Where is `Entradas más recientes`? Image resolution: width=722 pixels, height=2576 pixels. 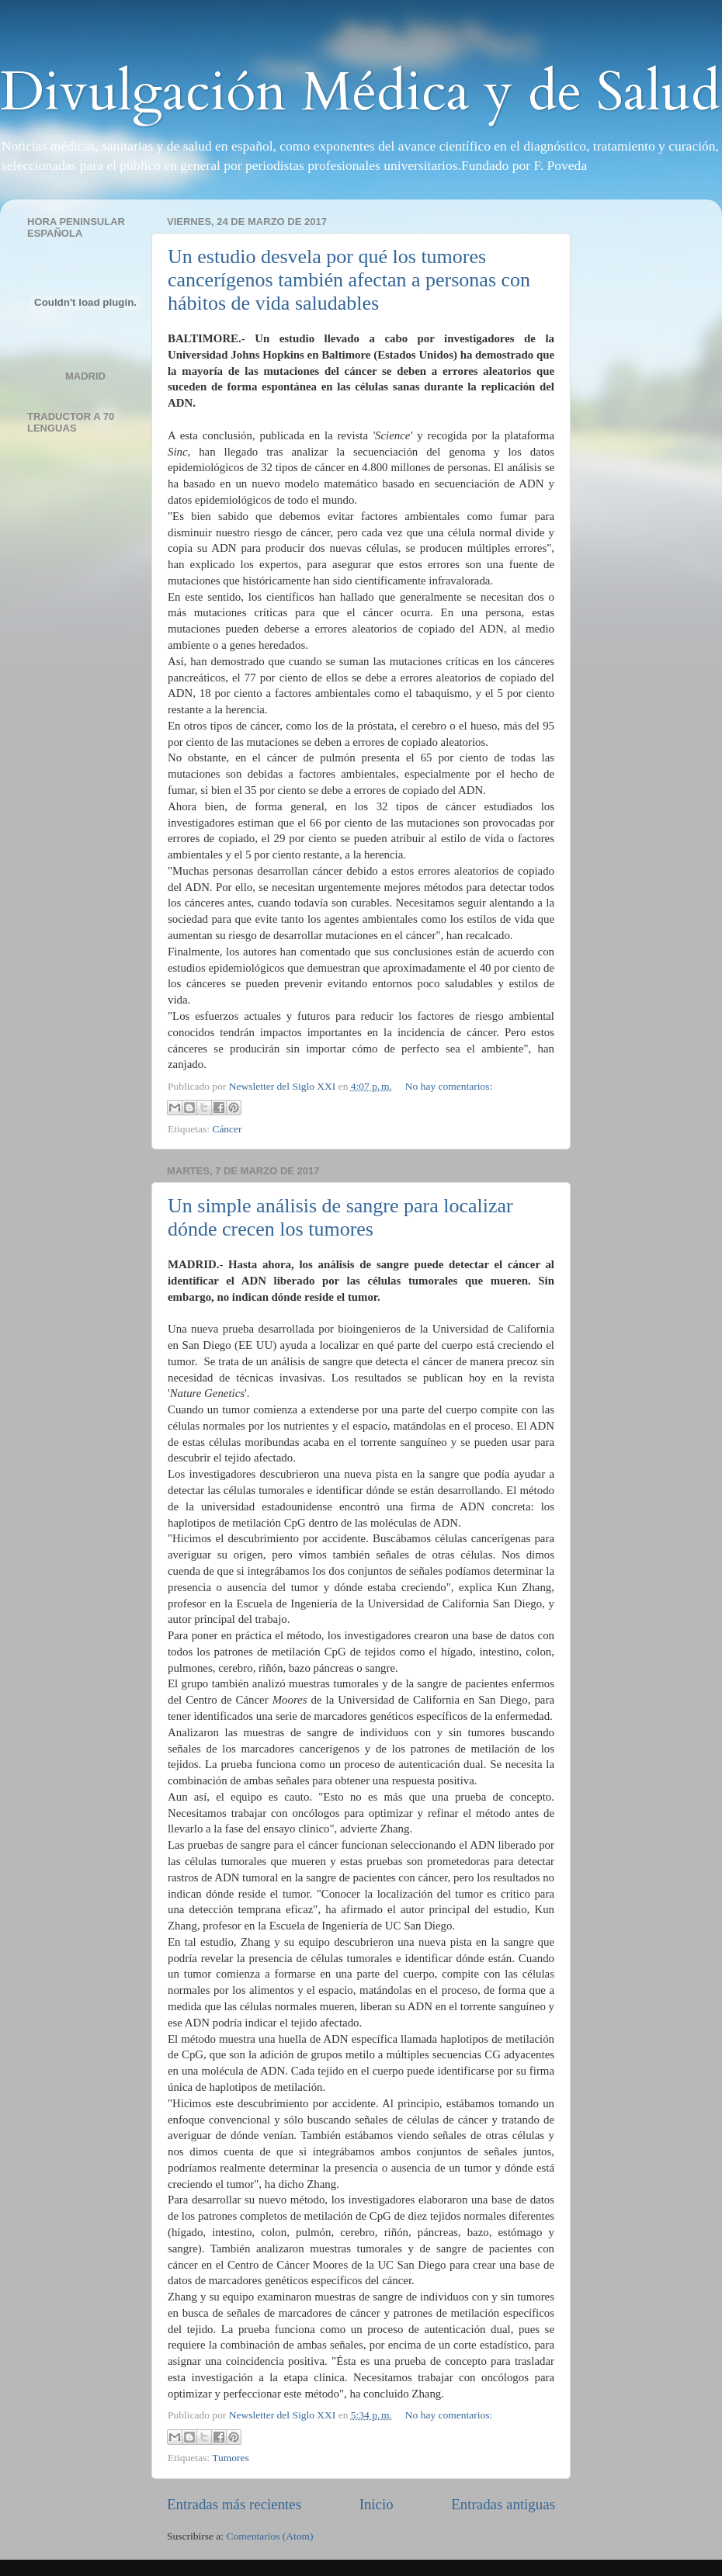
Entradas más recientes is located at coordinates (234, 2504).